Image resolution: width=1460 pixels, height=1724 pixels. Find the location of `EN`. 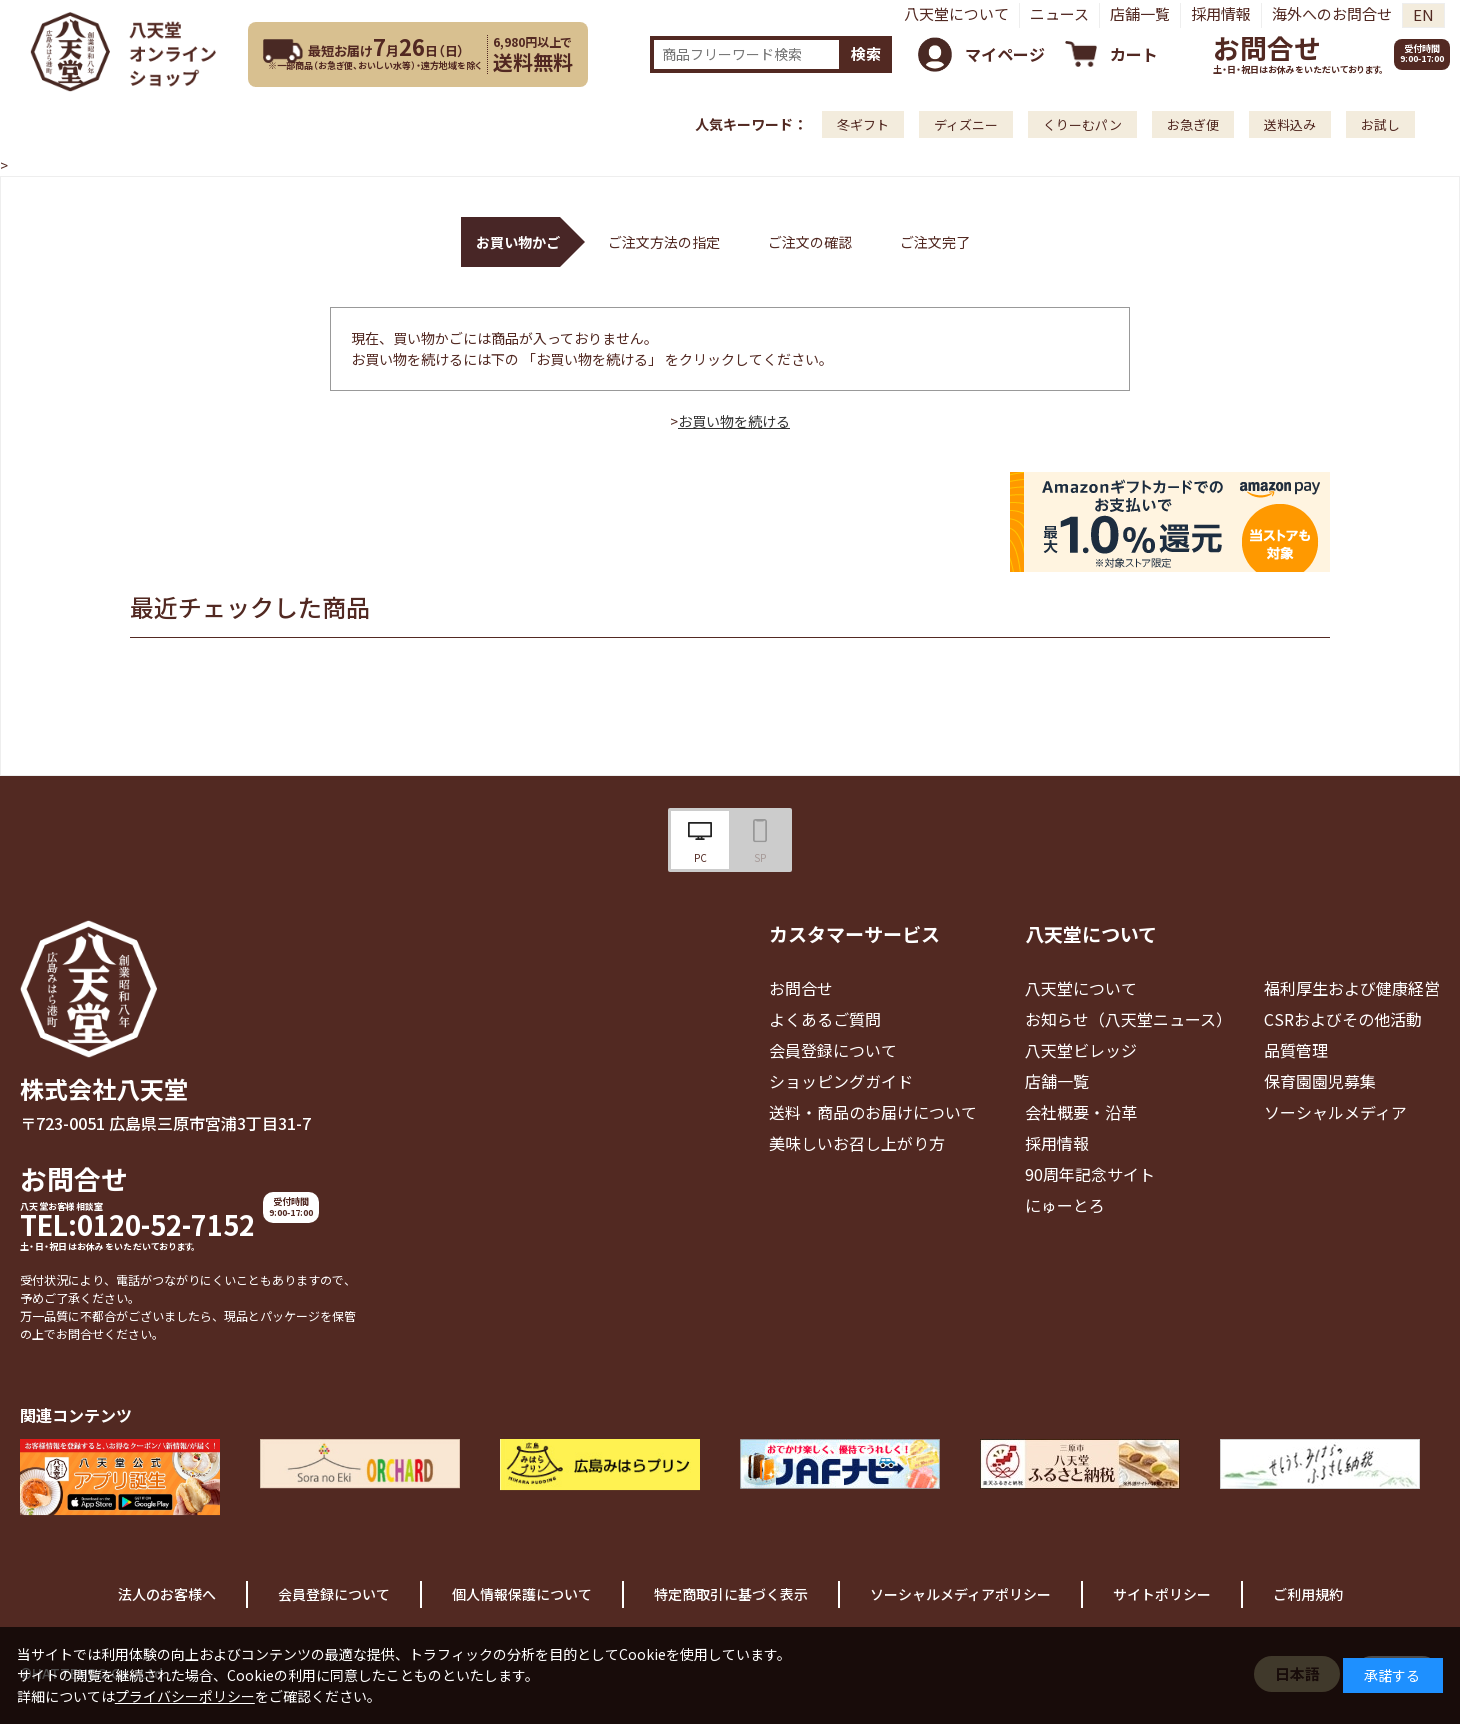

EN is located at coordinates (1423, 14).